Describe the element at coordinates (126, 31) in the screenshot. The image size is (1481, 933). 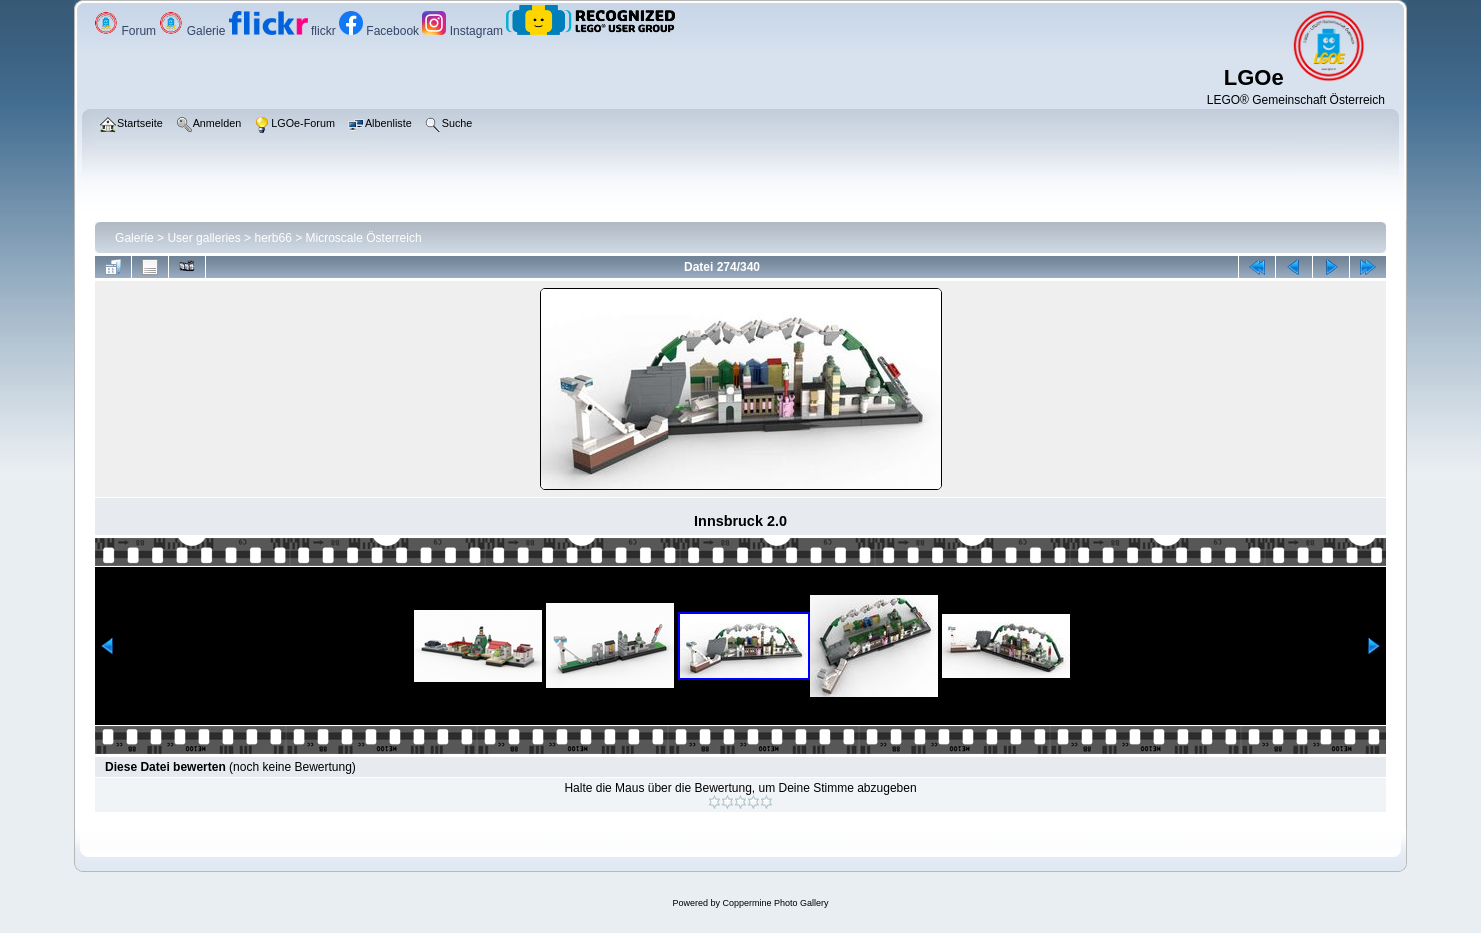
I see `Forum` at that location.